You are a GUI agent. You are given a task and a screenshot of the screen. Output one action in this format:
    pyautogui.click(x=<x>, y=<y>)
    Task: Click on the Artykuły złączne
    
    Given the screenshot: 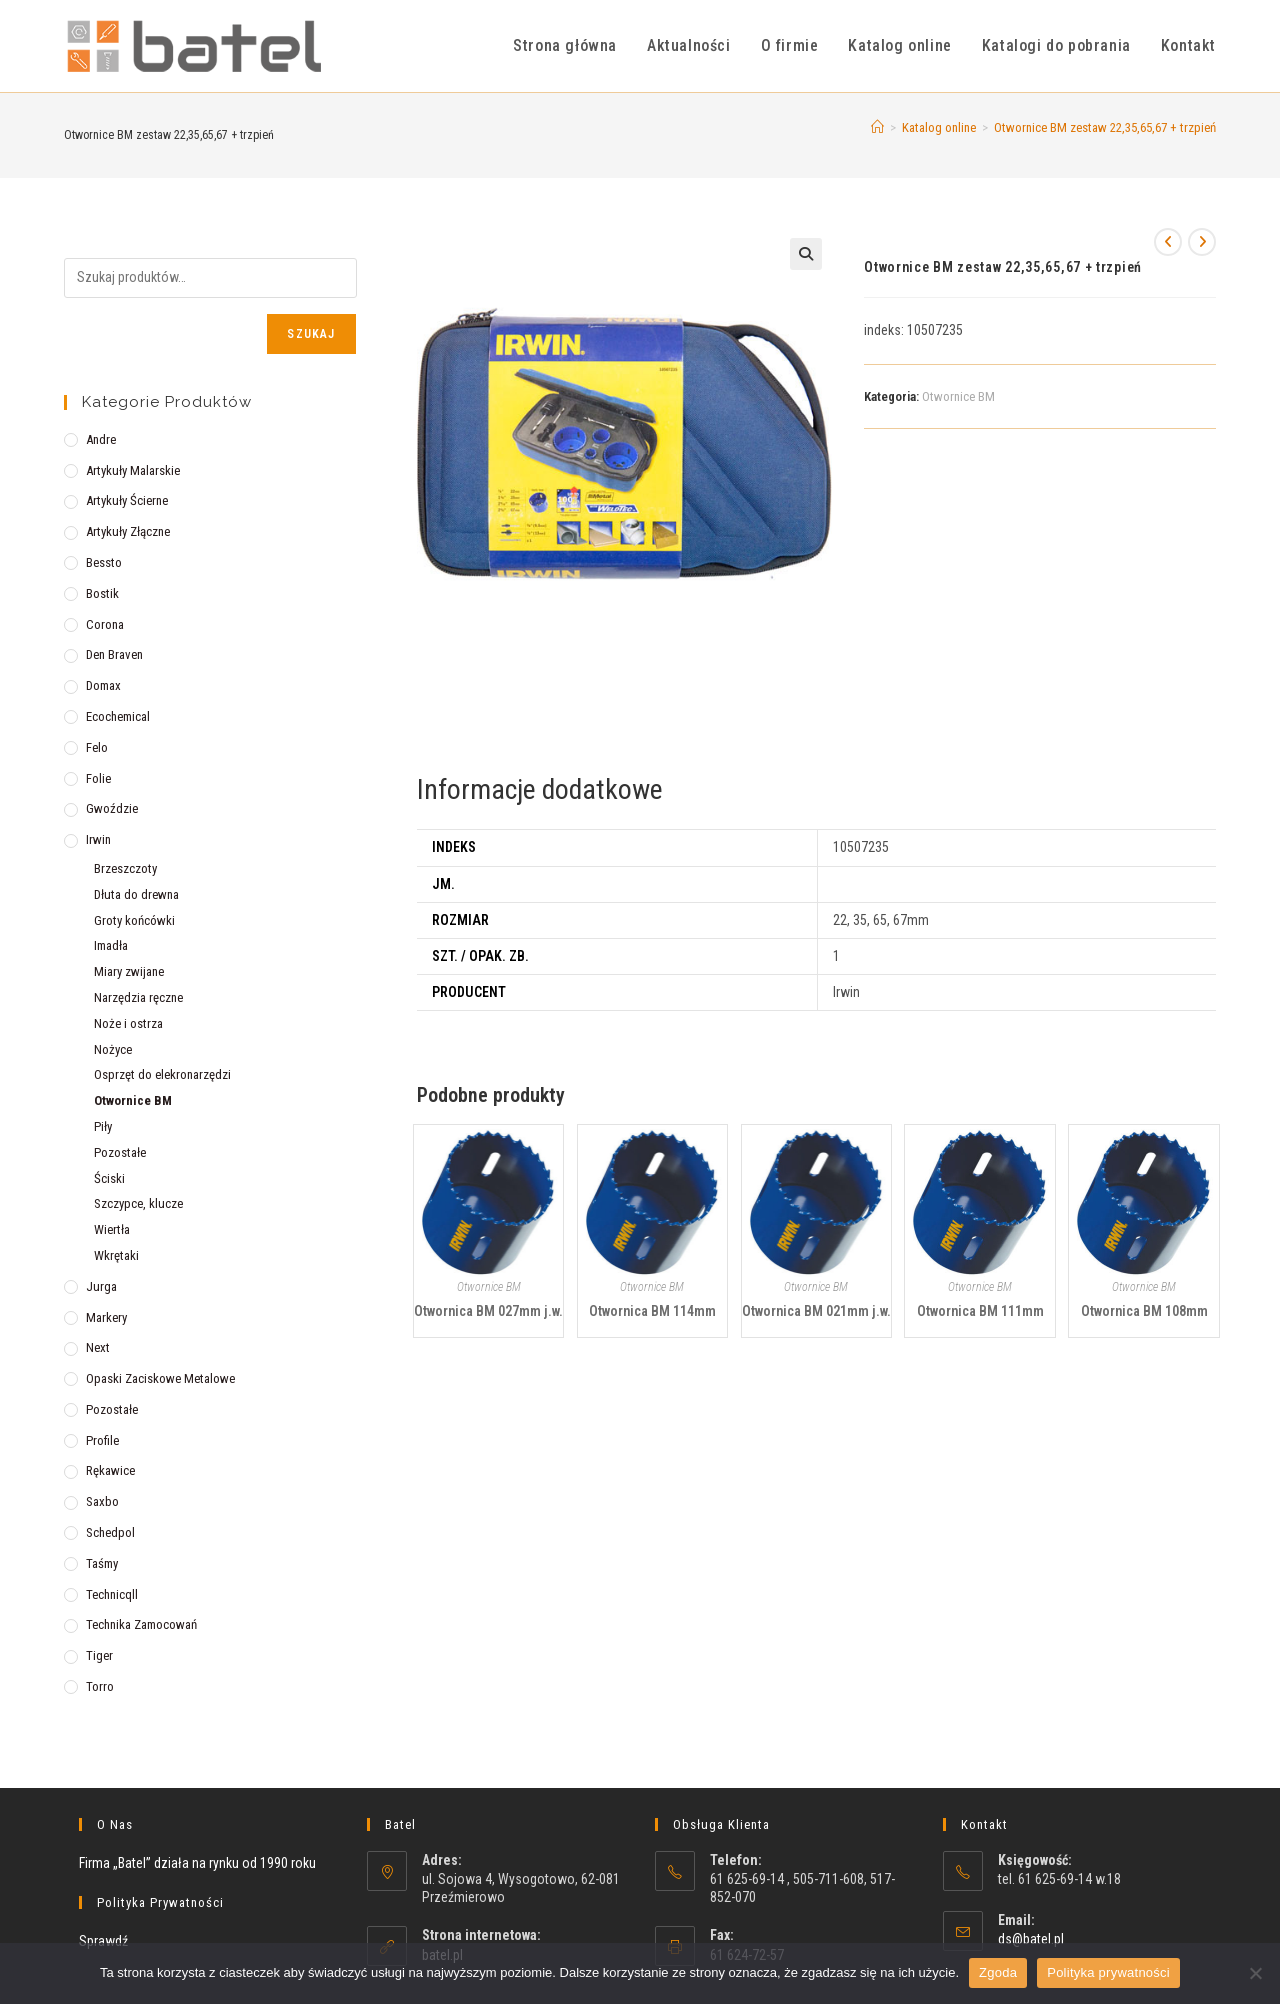 What is the action you would take?
    pyautogui.click(x=128, y=531)
    